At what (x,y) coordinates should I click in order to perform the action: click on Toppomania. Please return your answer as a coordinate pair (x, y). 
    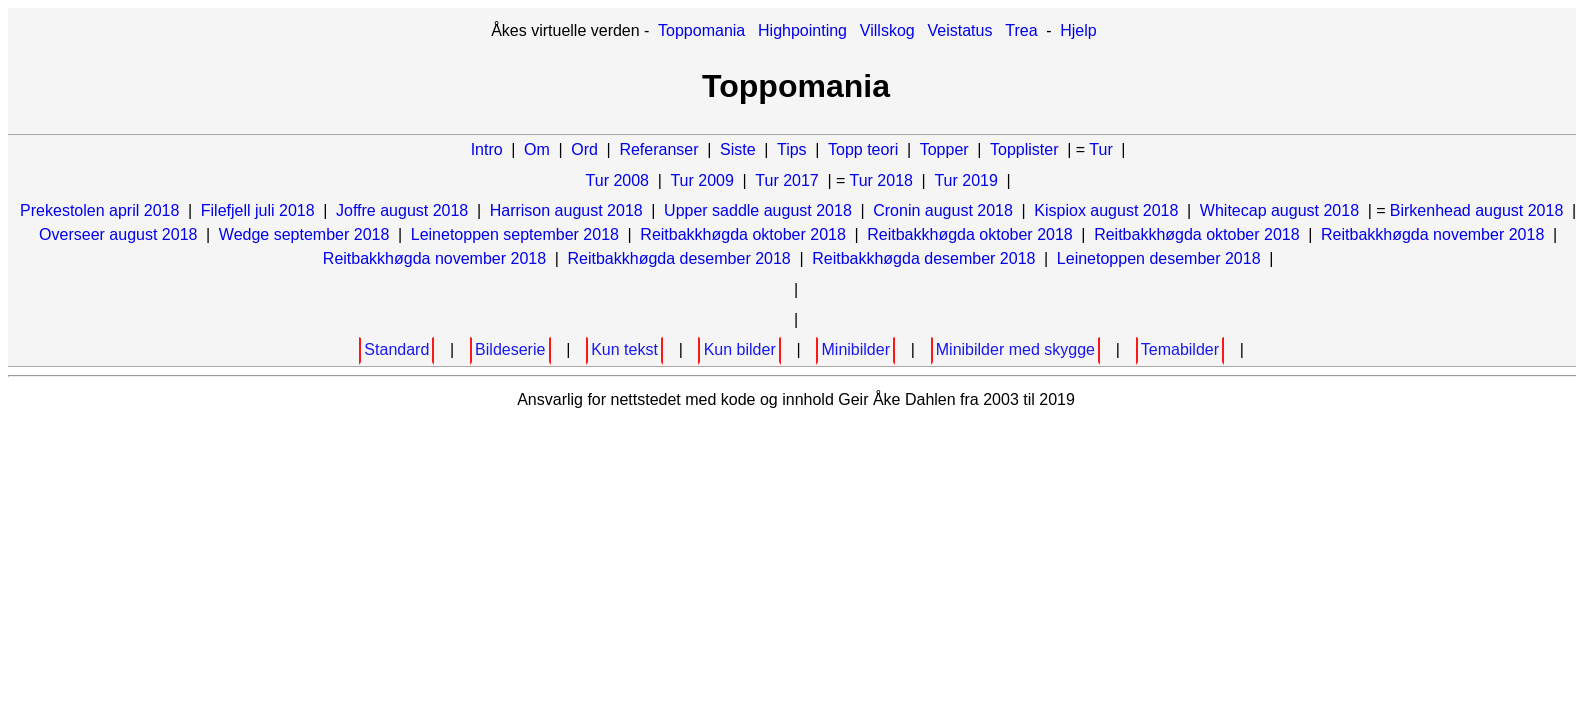
    Looking at the image, I should click on (701, 30).